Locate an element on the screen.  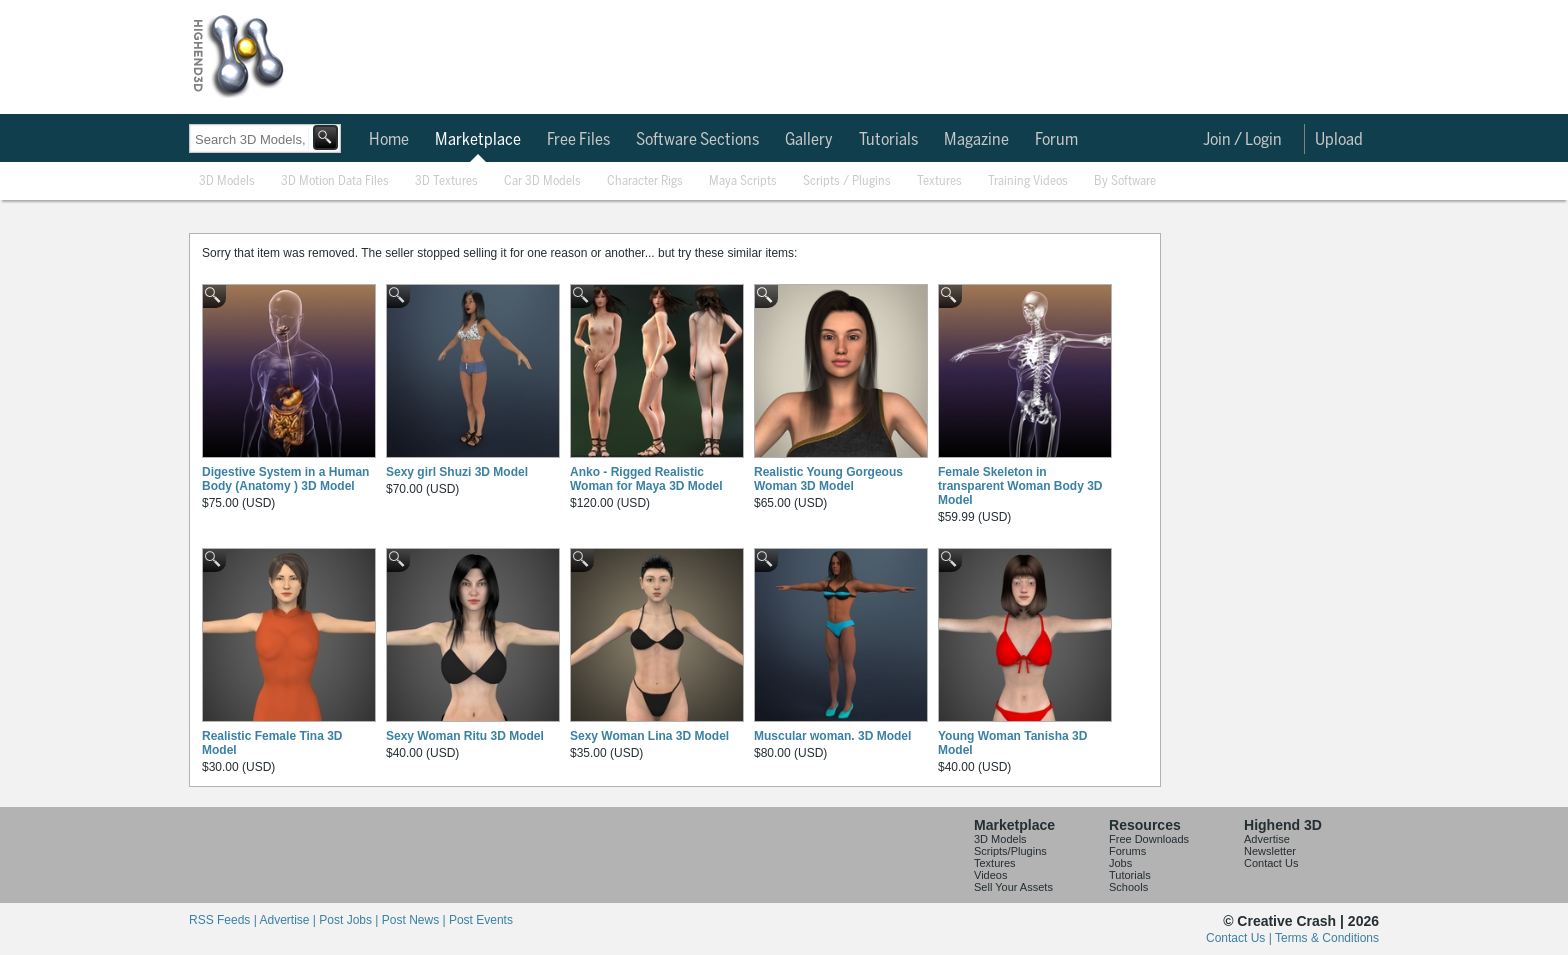
Sexy Woman Ritu 3D Model is located at coordinates (465, 736).